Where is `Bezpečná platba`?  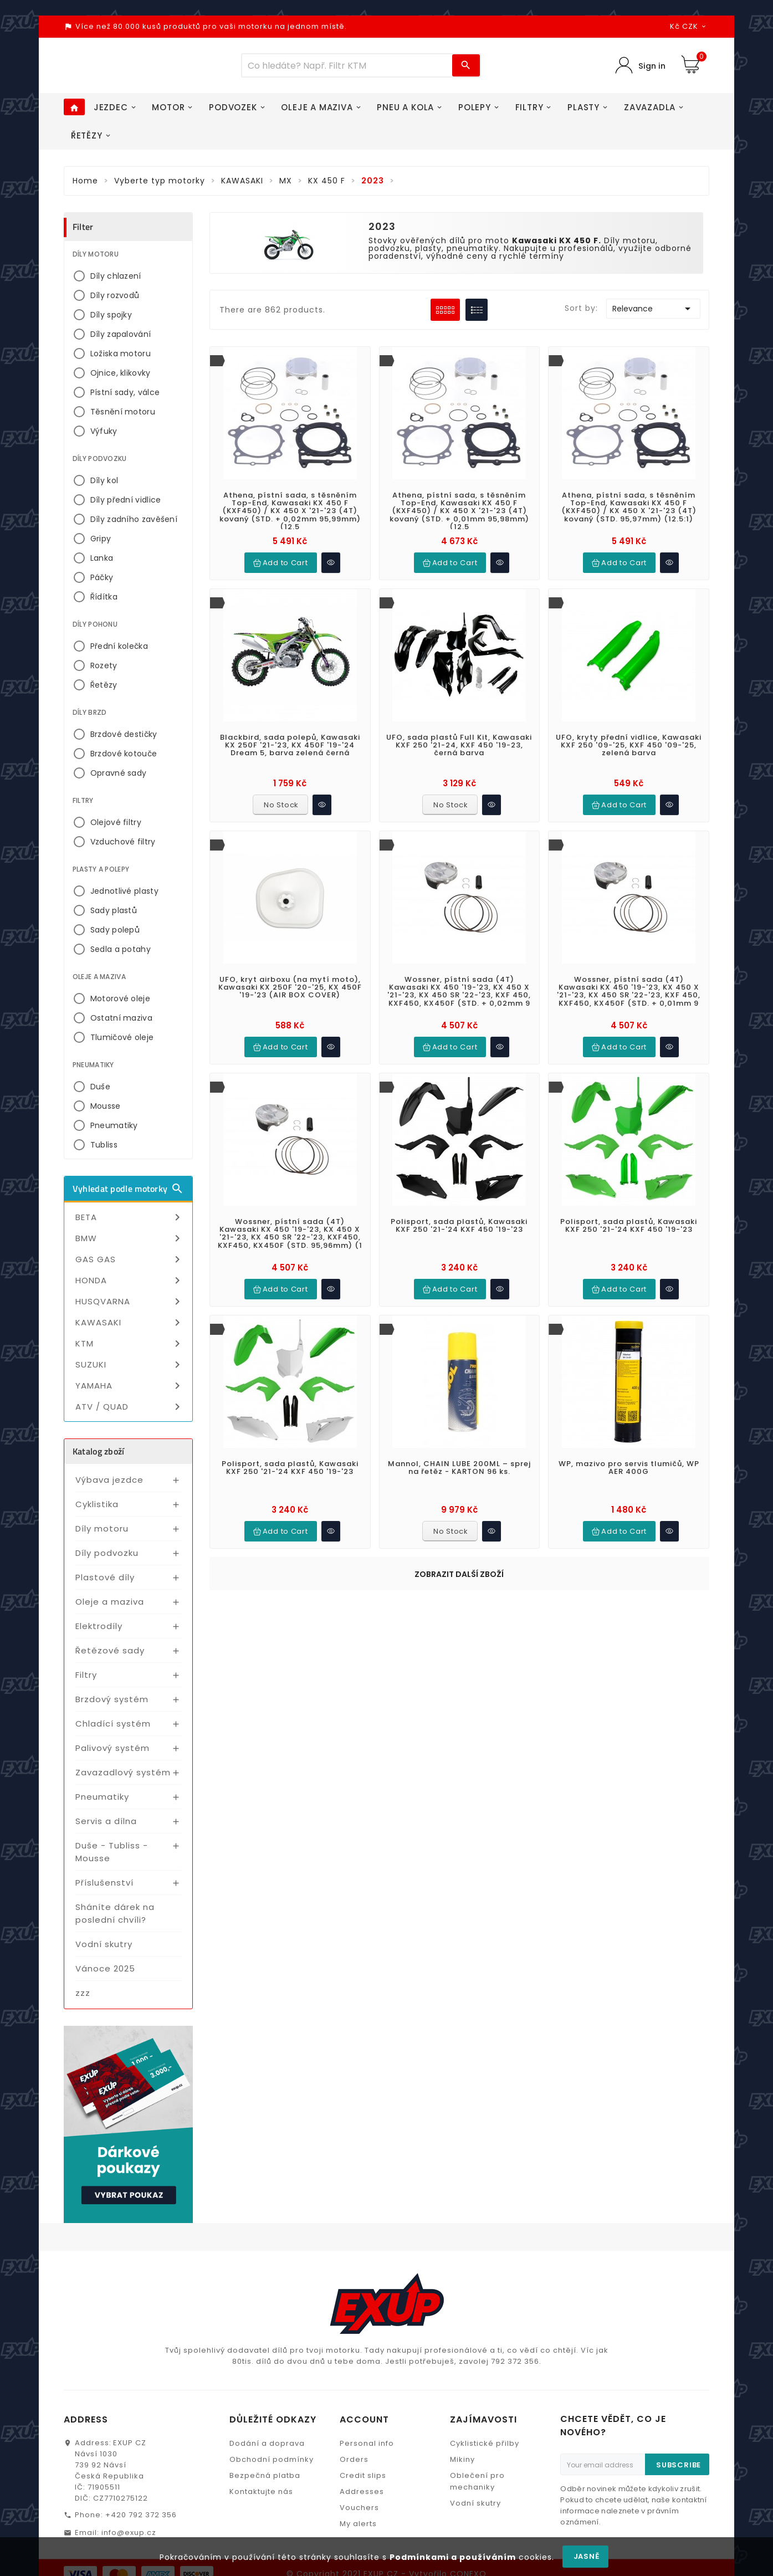
Bezpečná platba is located at coordinates (264, 2480).